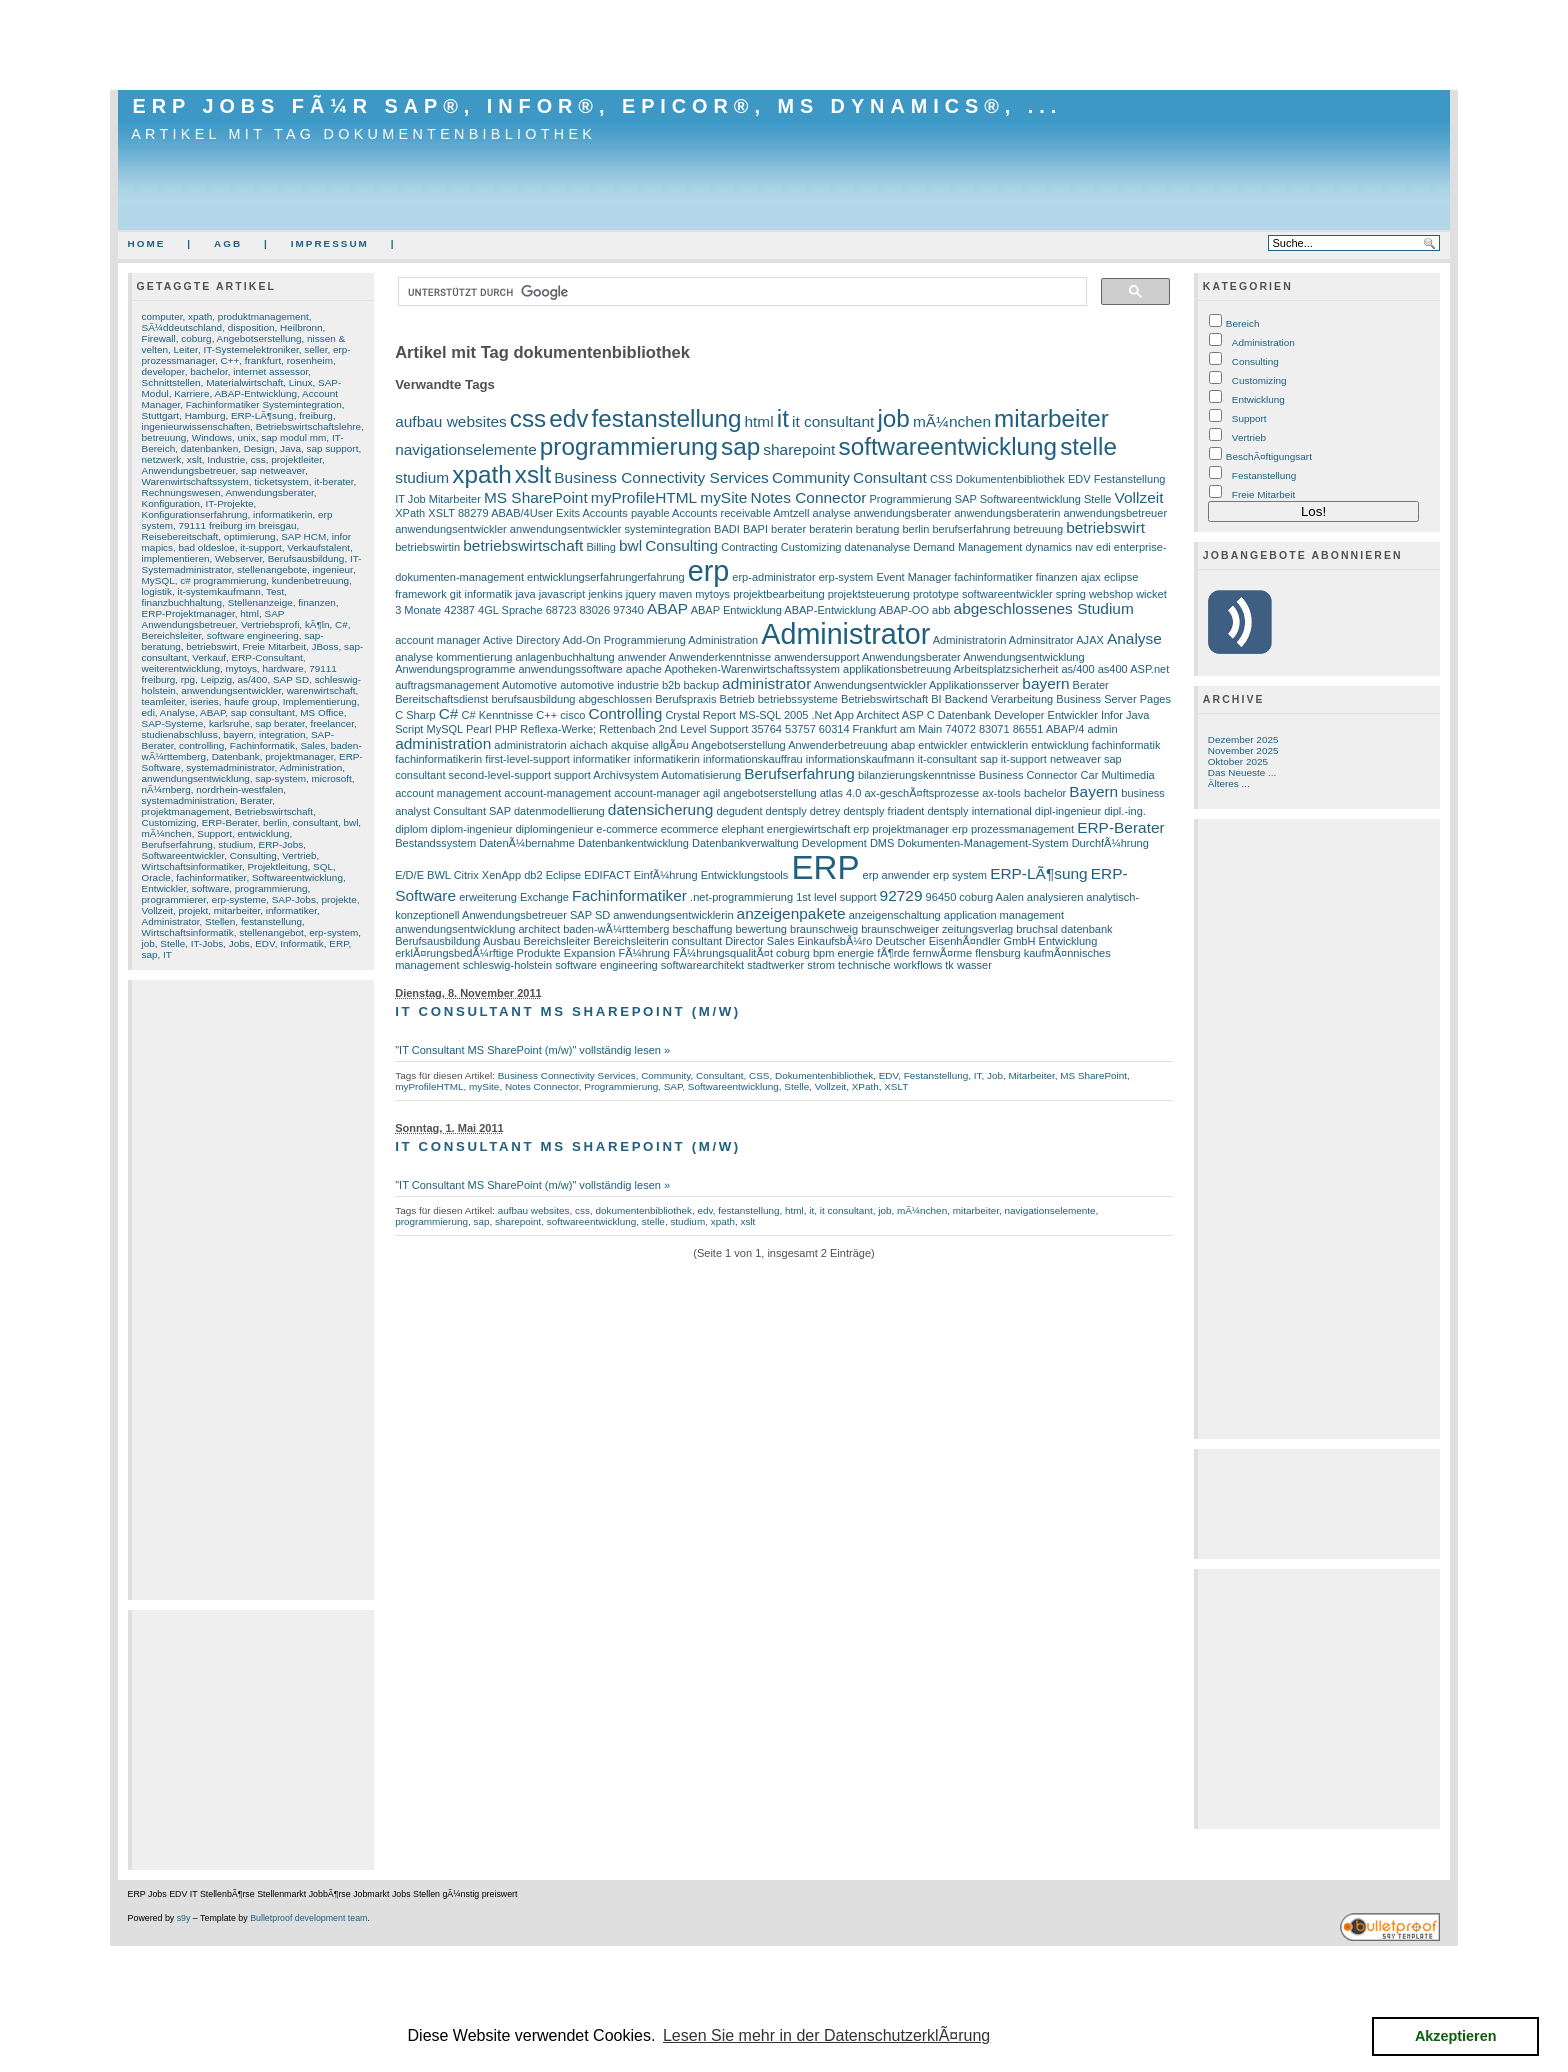 The image size is (1568, 2072). I want to click on elephant, so click(742, 829).